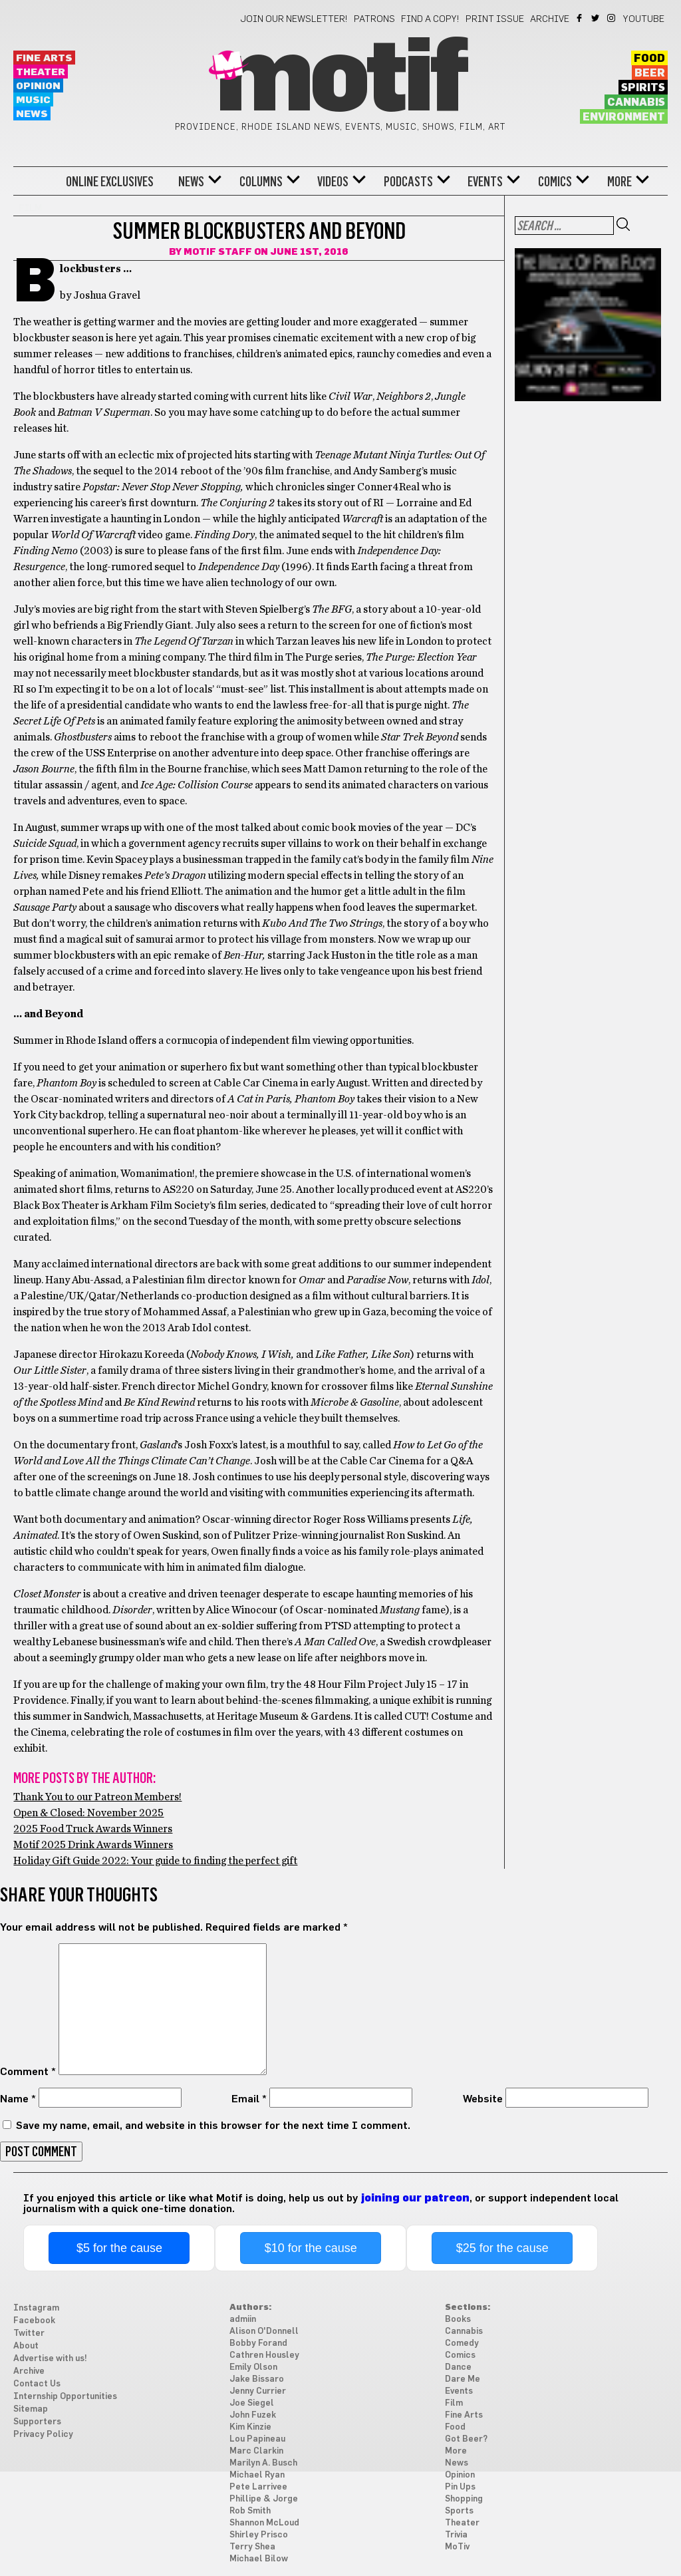  I want to click on Trivia, so click(456, 2535).